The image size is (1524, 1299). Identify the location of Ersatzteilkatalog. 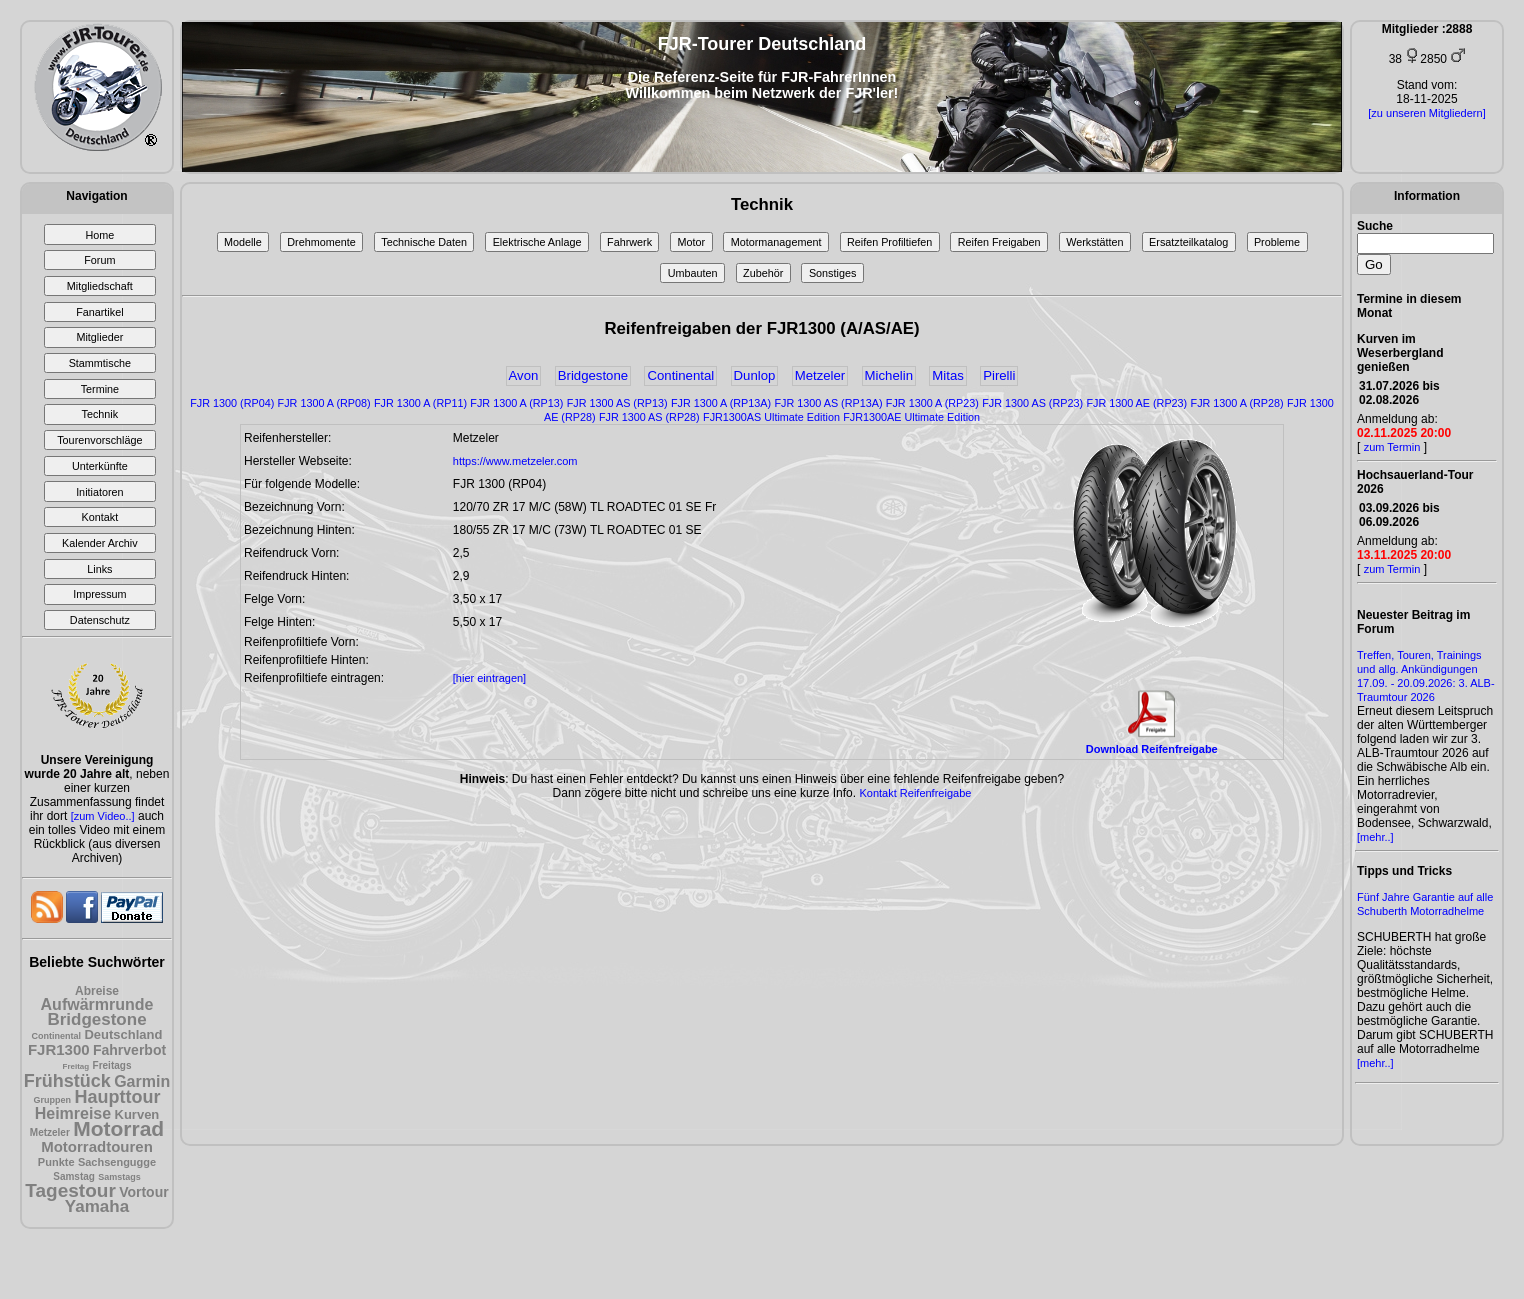
(1188, 242).